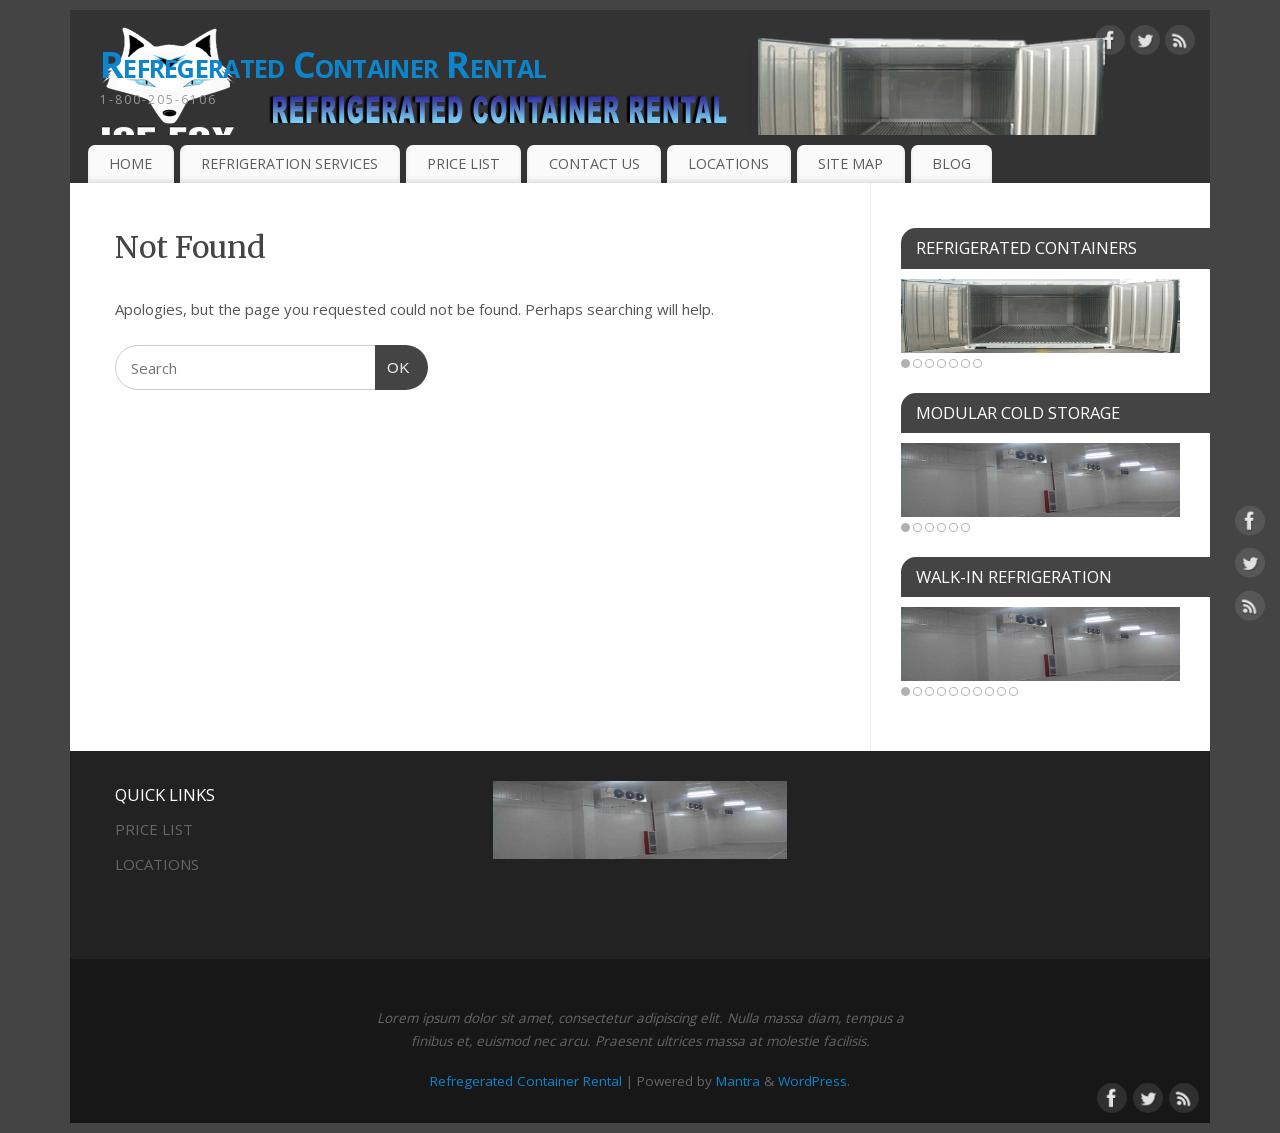  What do you see at coordinates (323, 64) in the screenshot?
I see `Refregerated Container Rental` at bounding box center [323, 64].